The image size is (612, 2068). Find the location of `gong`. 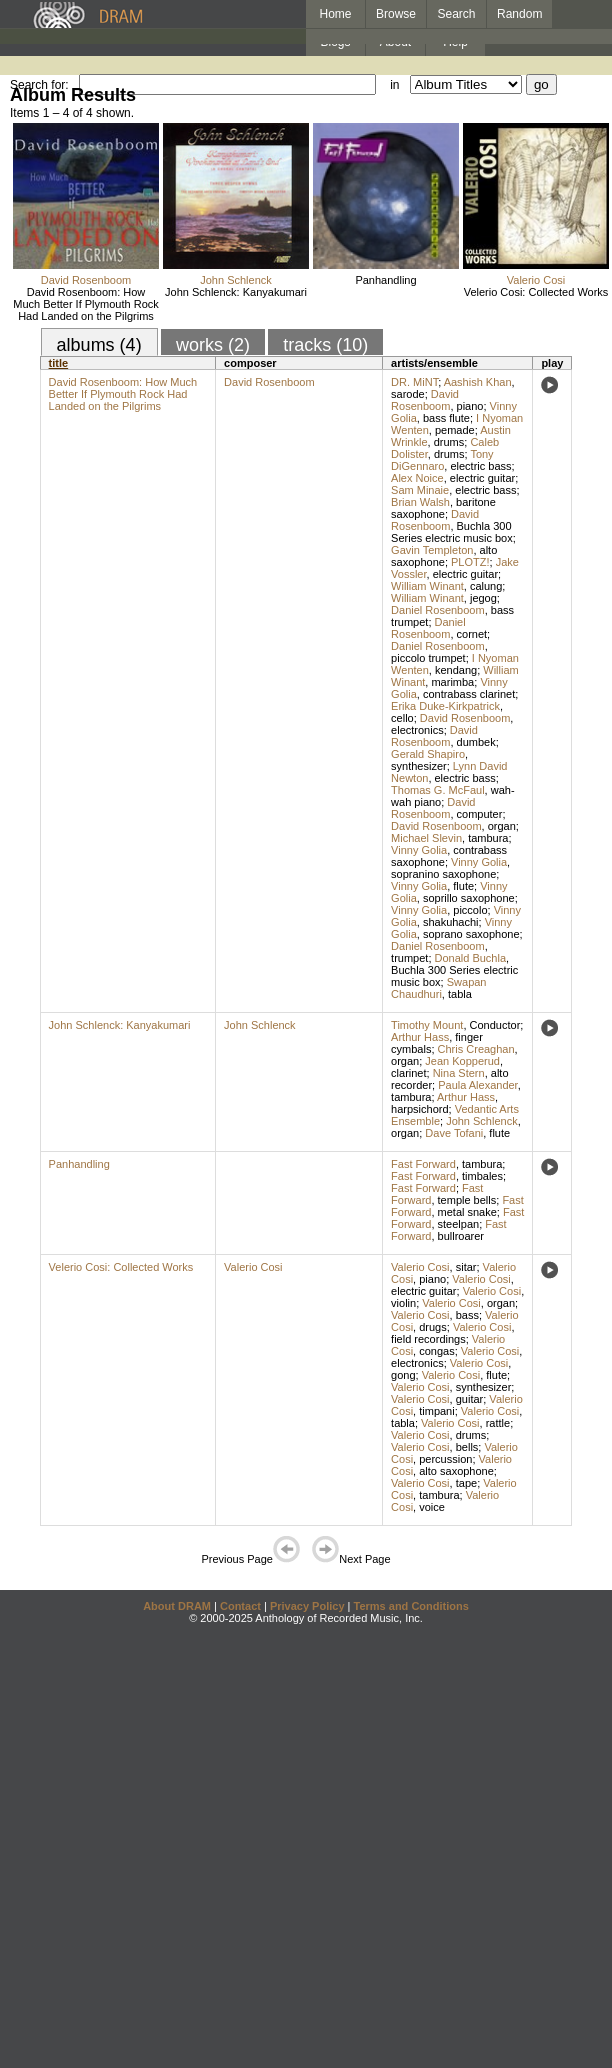

gong is located at coordinates (403, 1375).